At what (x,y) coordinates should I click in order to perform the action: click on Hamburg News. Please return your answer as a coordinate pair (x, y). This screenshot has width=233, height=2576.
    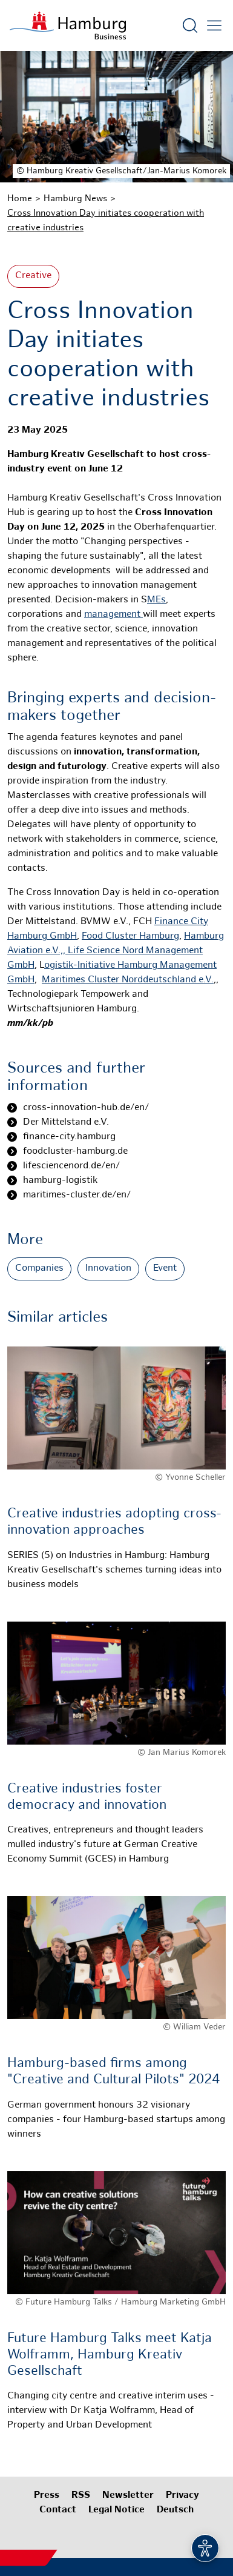
    Looking at the image, I should click on (75, 199).